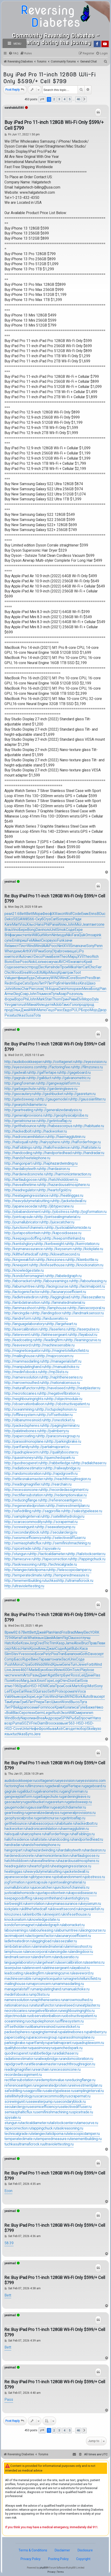 Image resolution: width=111 pixels, height=2576 pixels. Describe the element at coordinates (79, 1697) in the screenshot. I see `Bork` at that location.